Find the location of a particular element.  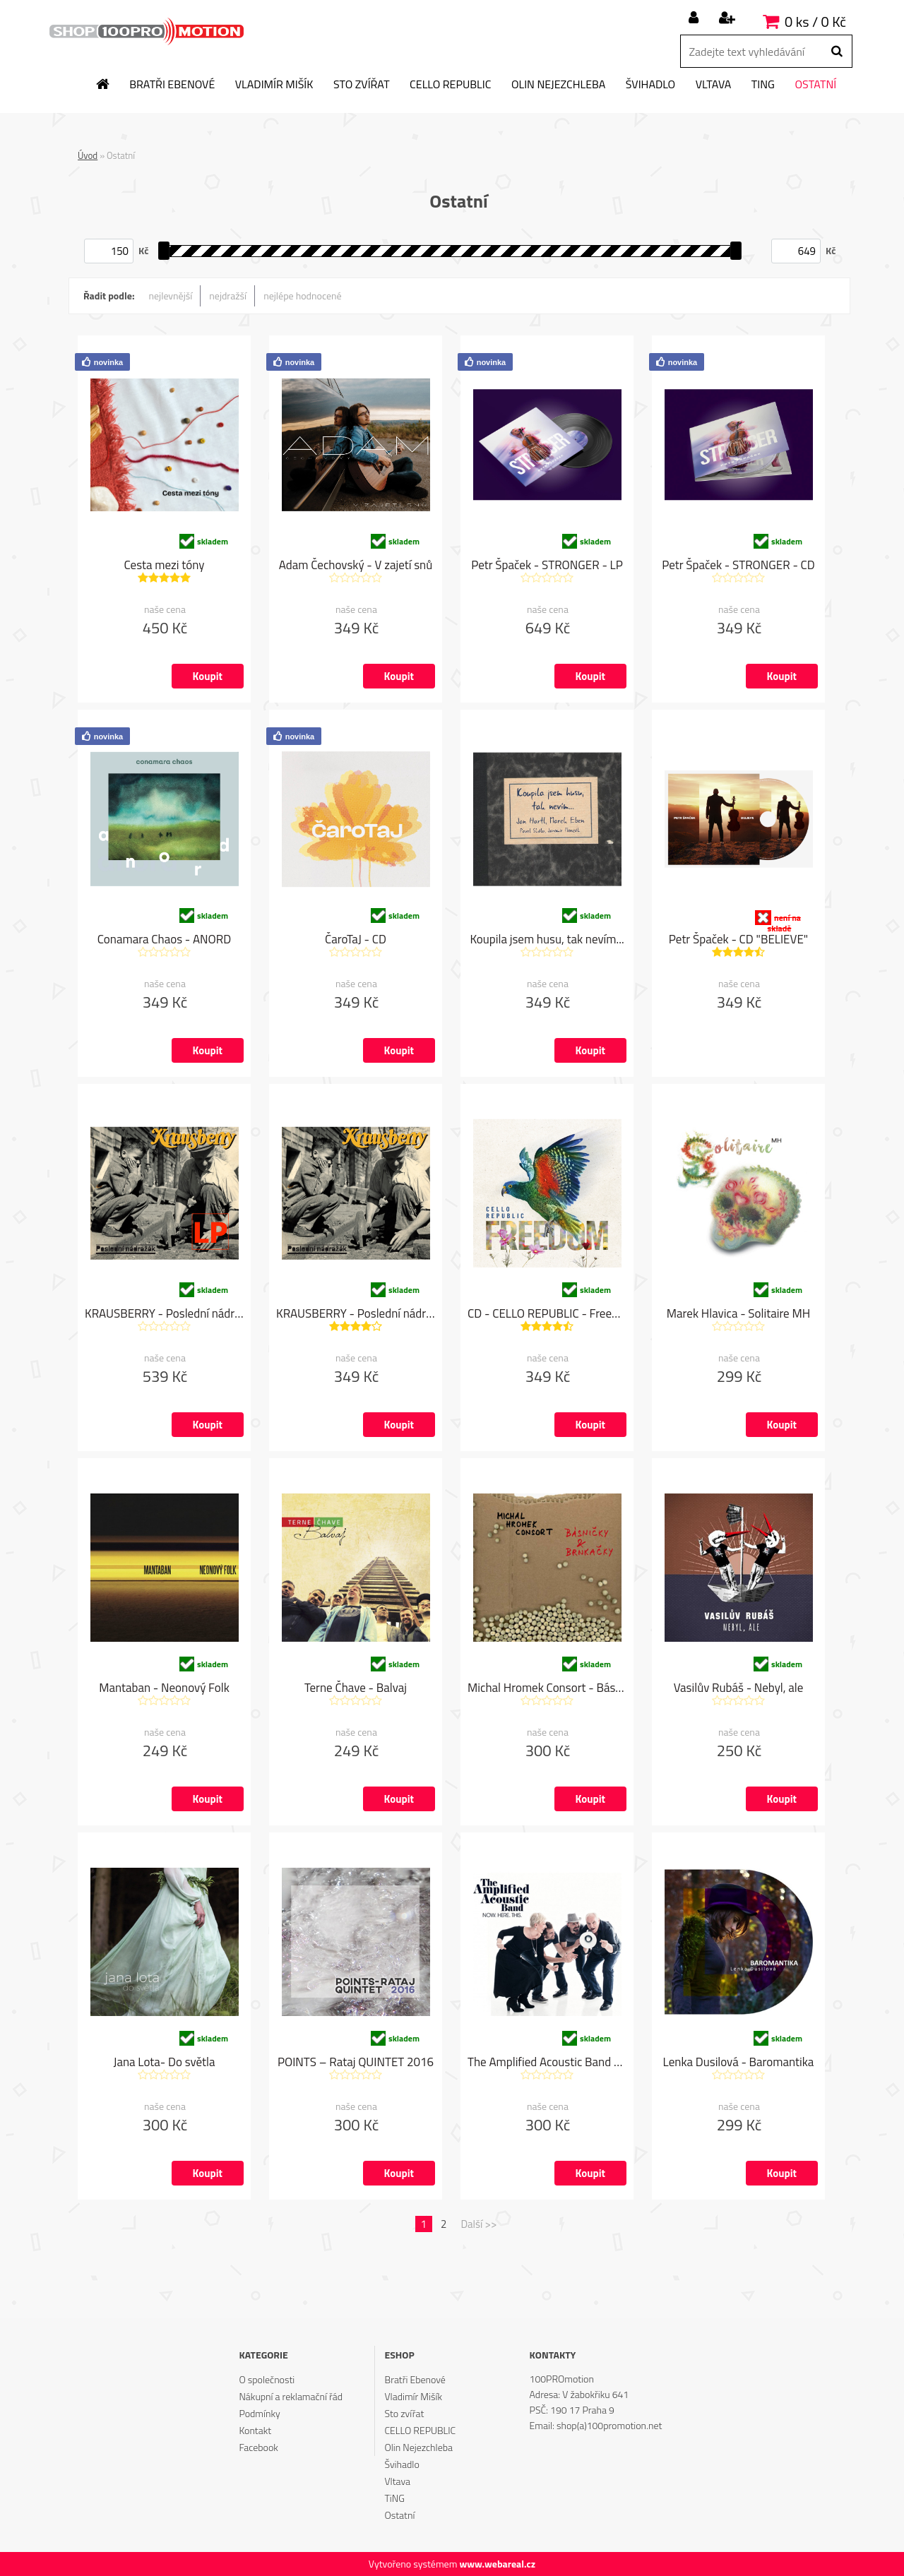

Vltava is located at coordinates (714, 85).